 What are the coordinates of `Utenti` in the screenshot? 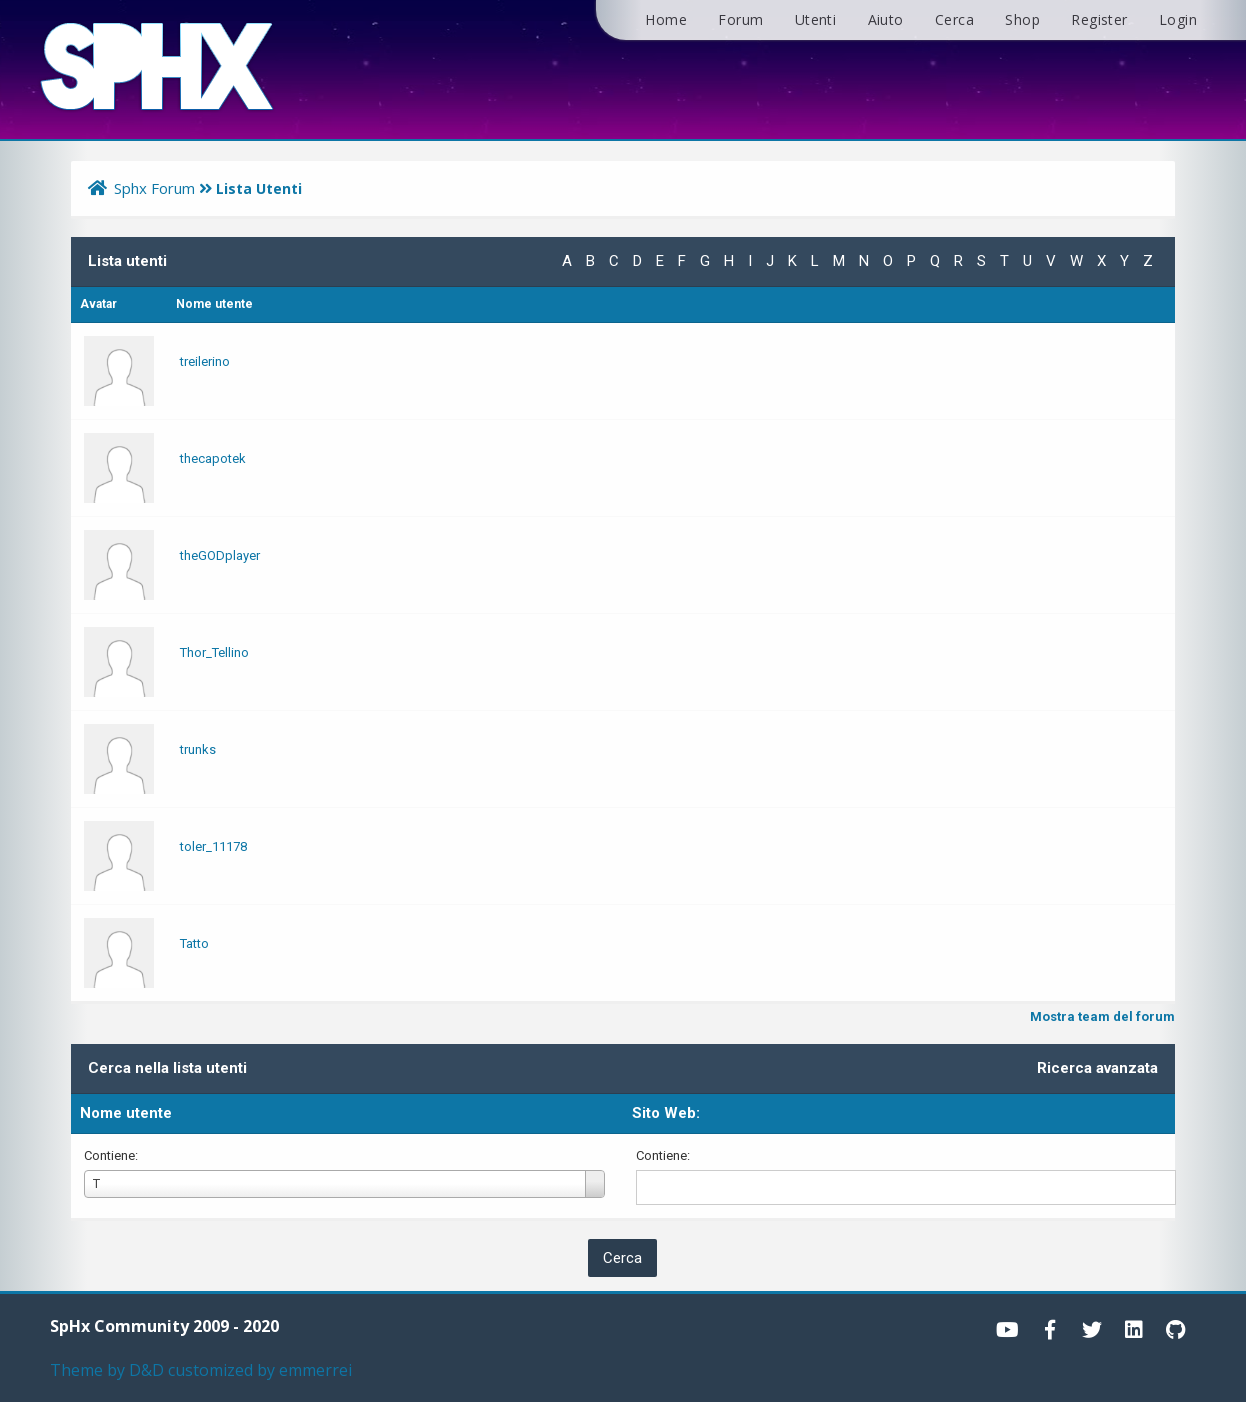 It's located at (815, 19).